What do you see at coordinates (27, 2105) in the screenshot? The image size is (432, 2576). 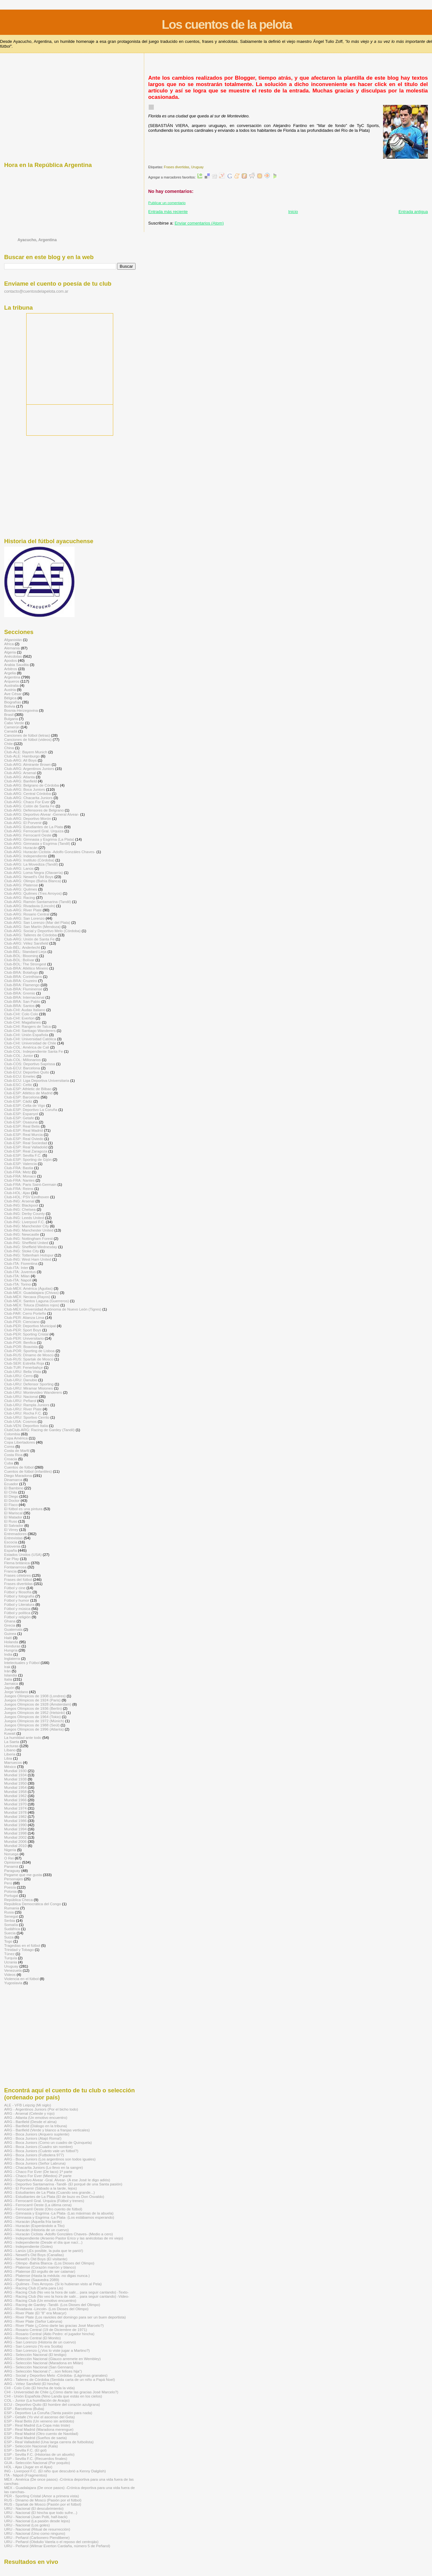 I see `ALE - VFB Leipzig (Mi siglo)` at bounding box center [27, 2105].